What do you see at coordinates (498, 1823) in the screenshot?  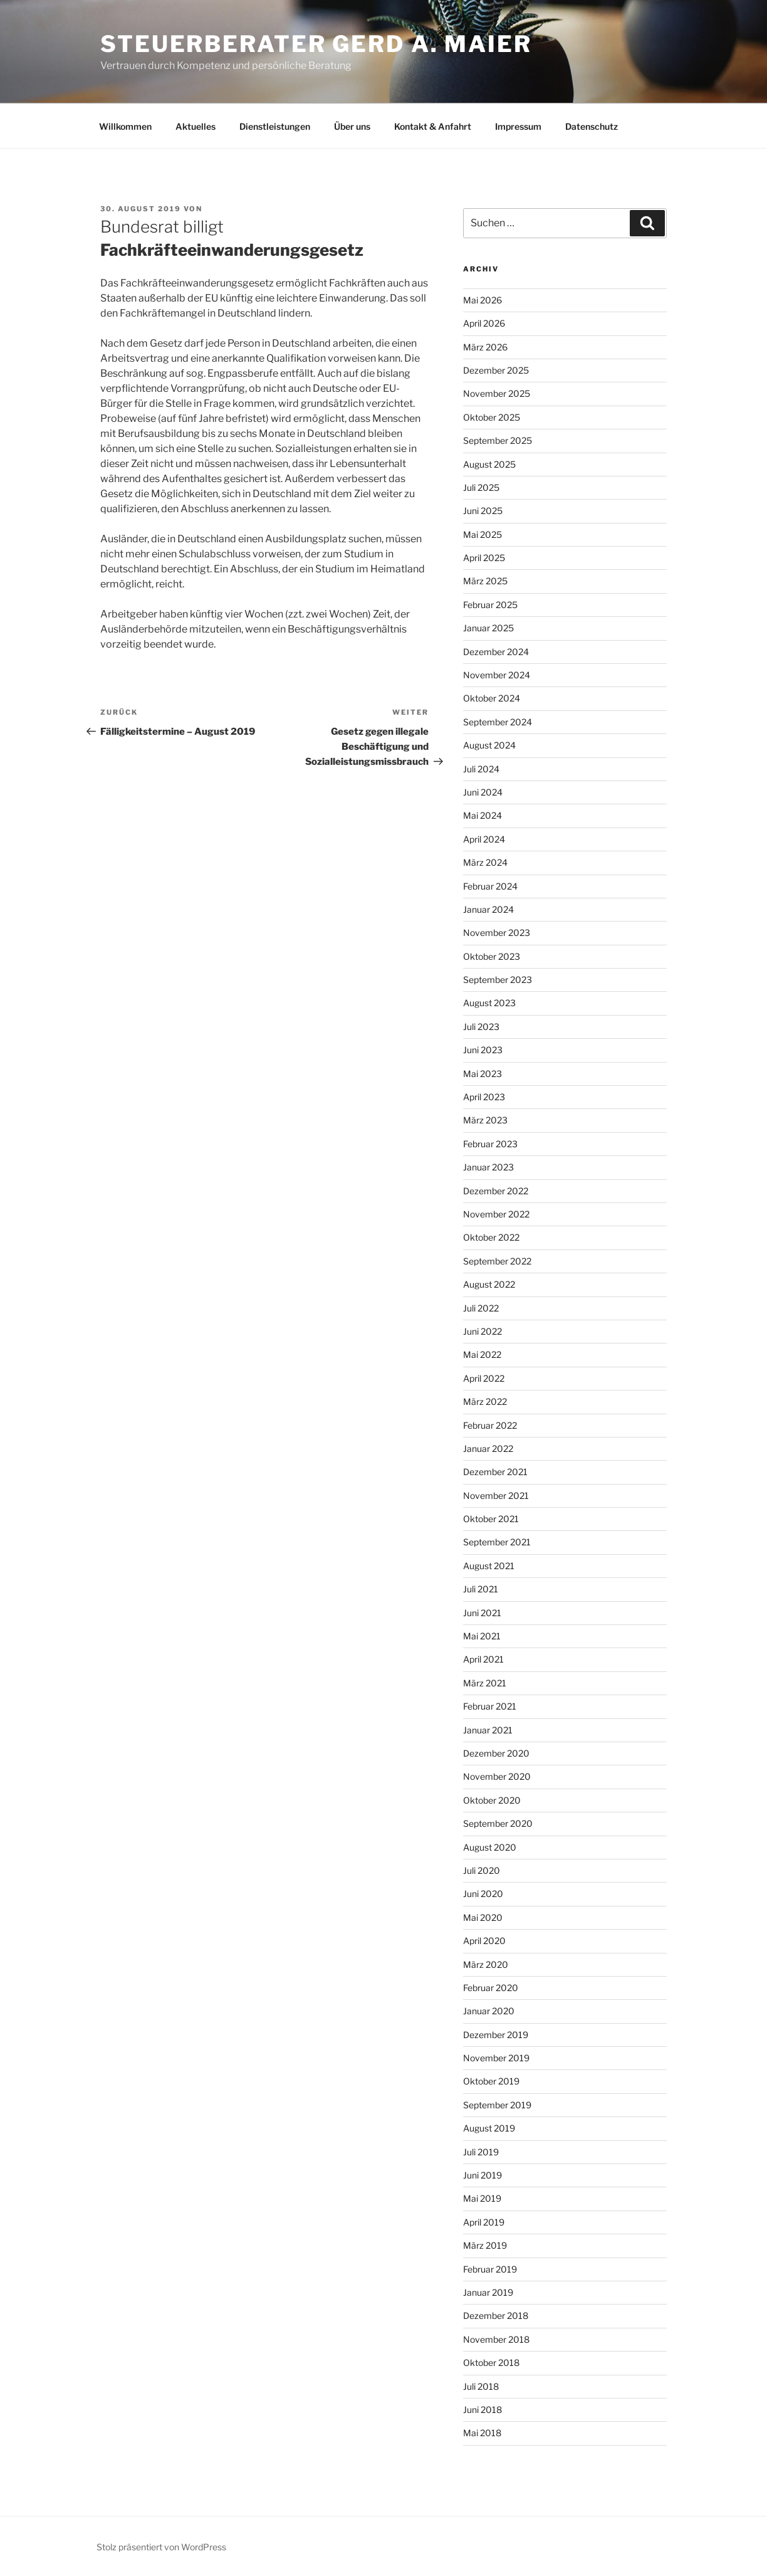 I see `September 2020` at bounding box center [498, 1823].